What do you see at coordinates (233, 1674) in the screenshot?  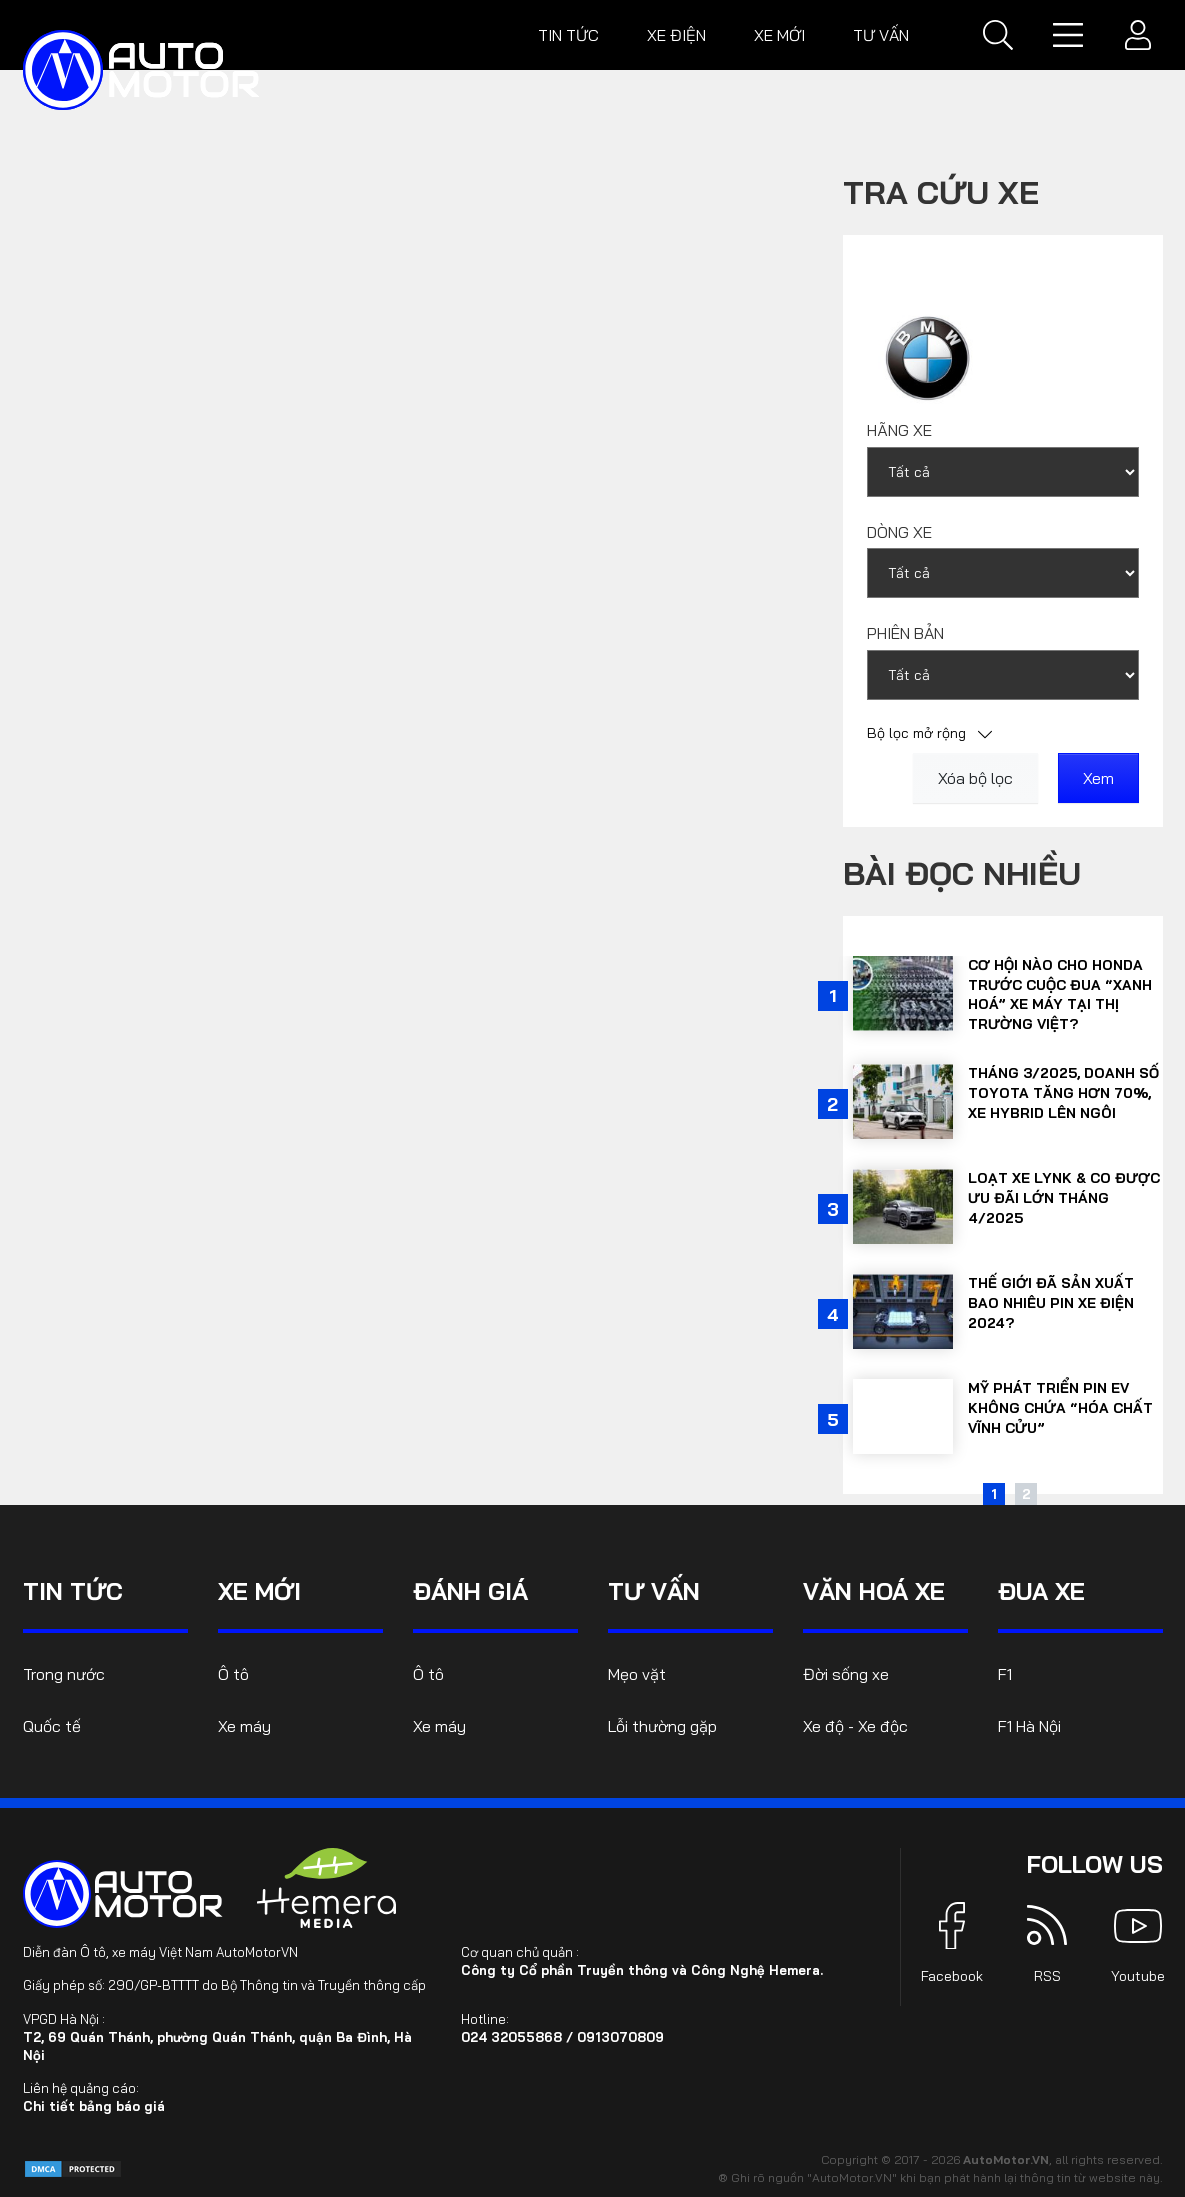 I see `Ô tô` at bounding box center [233, 1674].